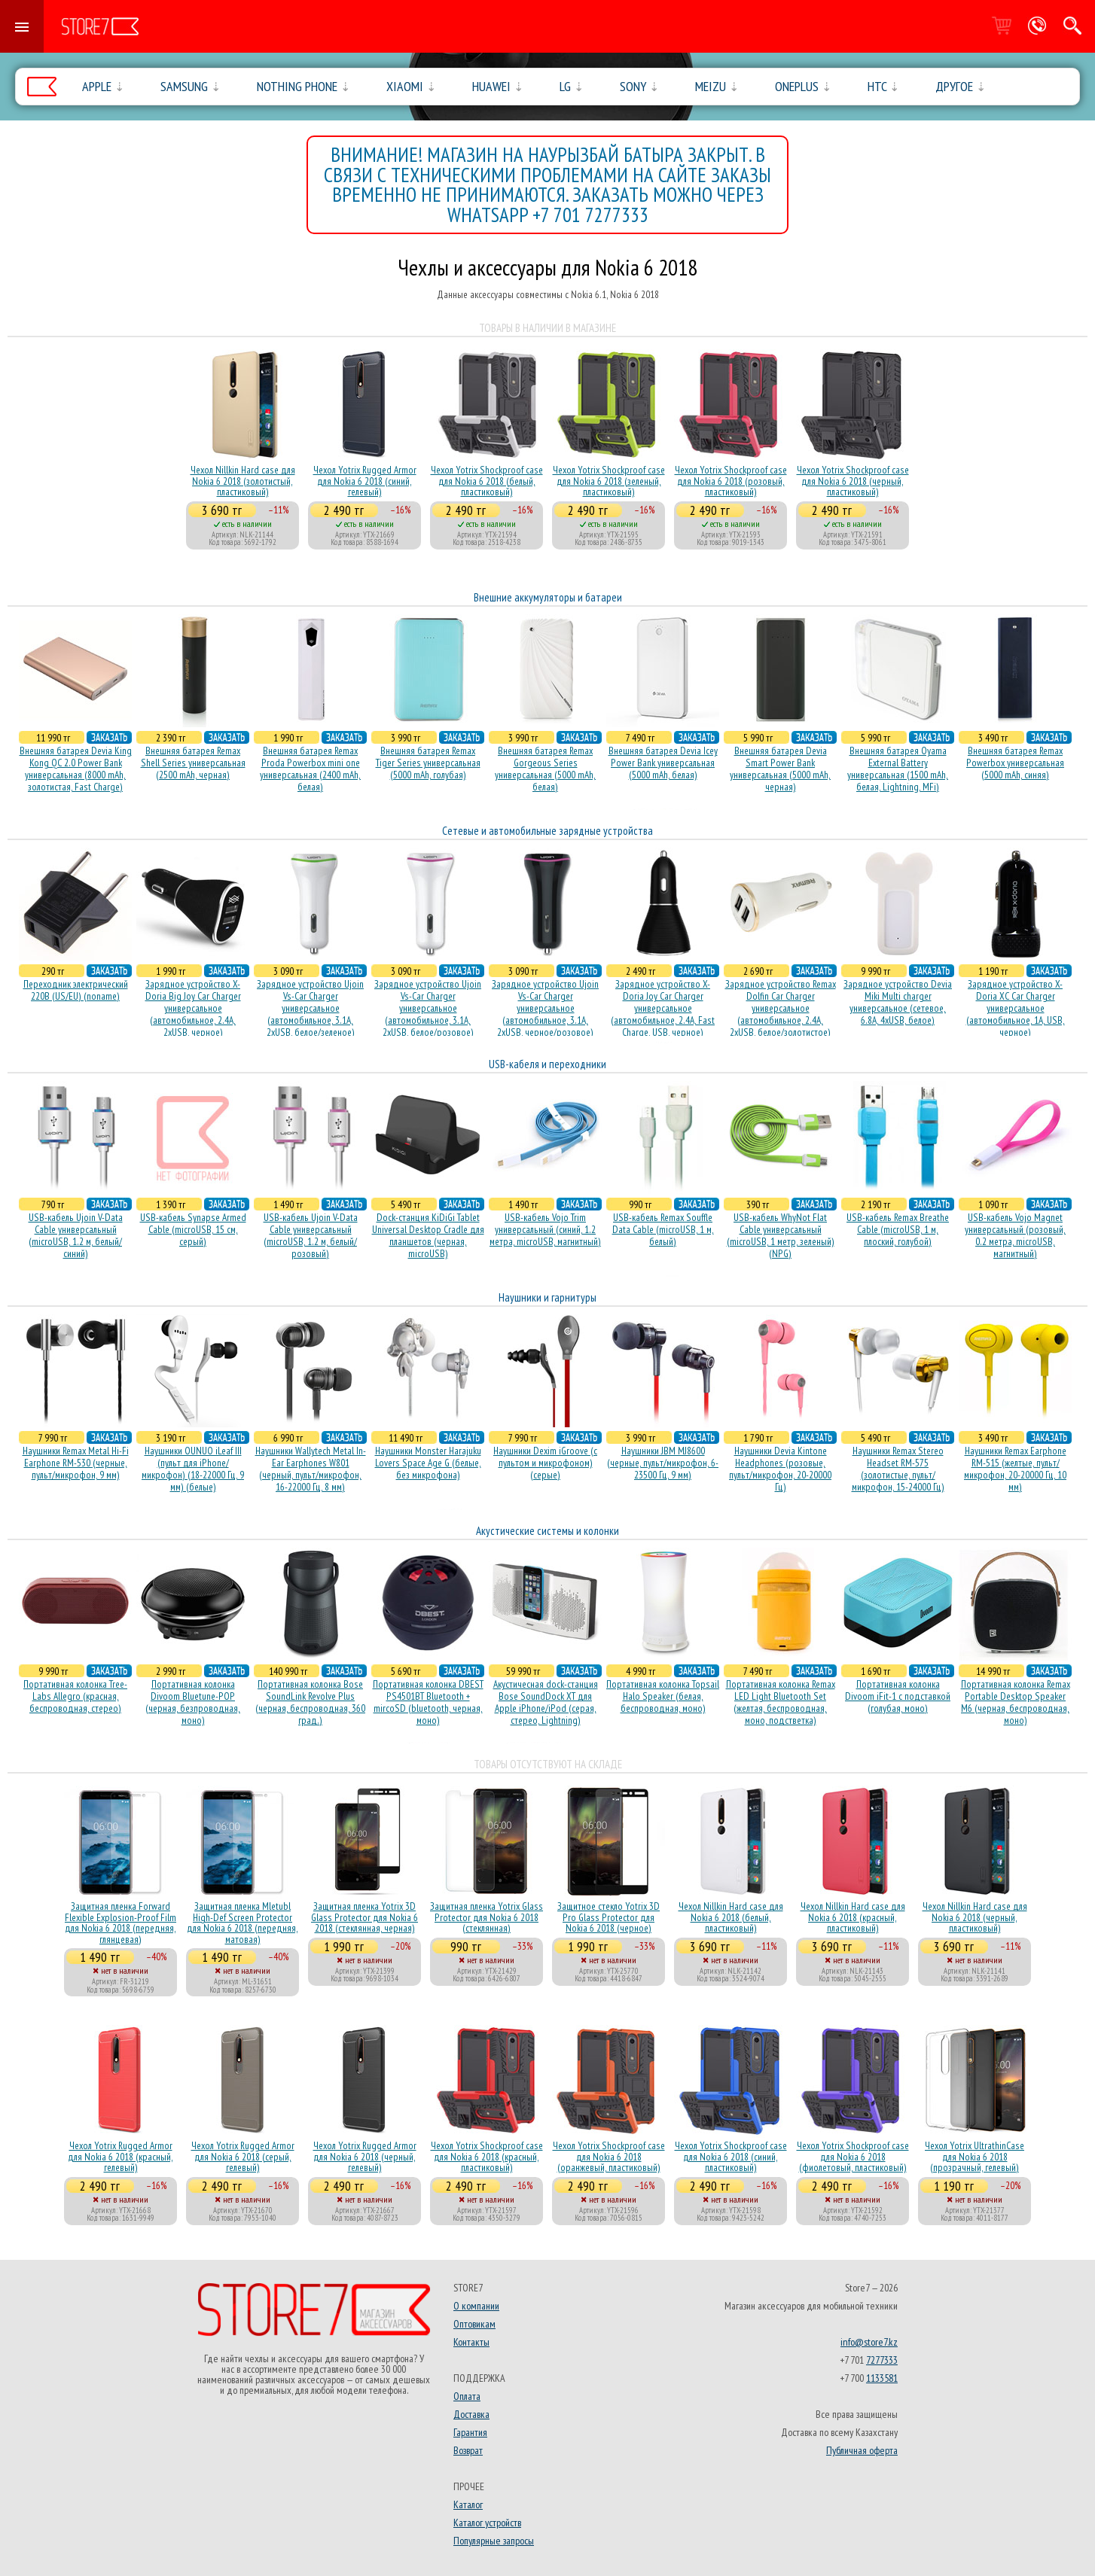 The image size is (1095, 2576). I want to click on USB-кабель Remax Breathe Cable (microUSB, 1 м, плоский, голубой), so click(897, 1229).